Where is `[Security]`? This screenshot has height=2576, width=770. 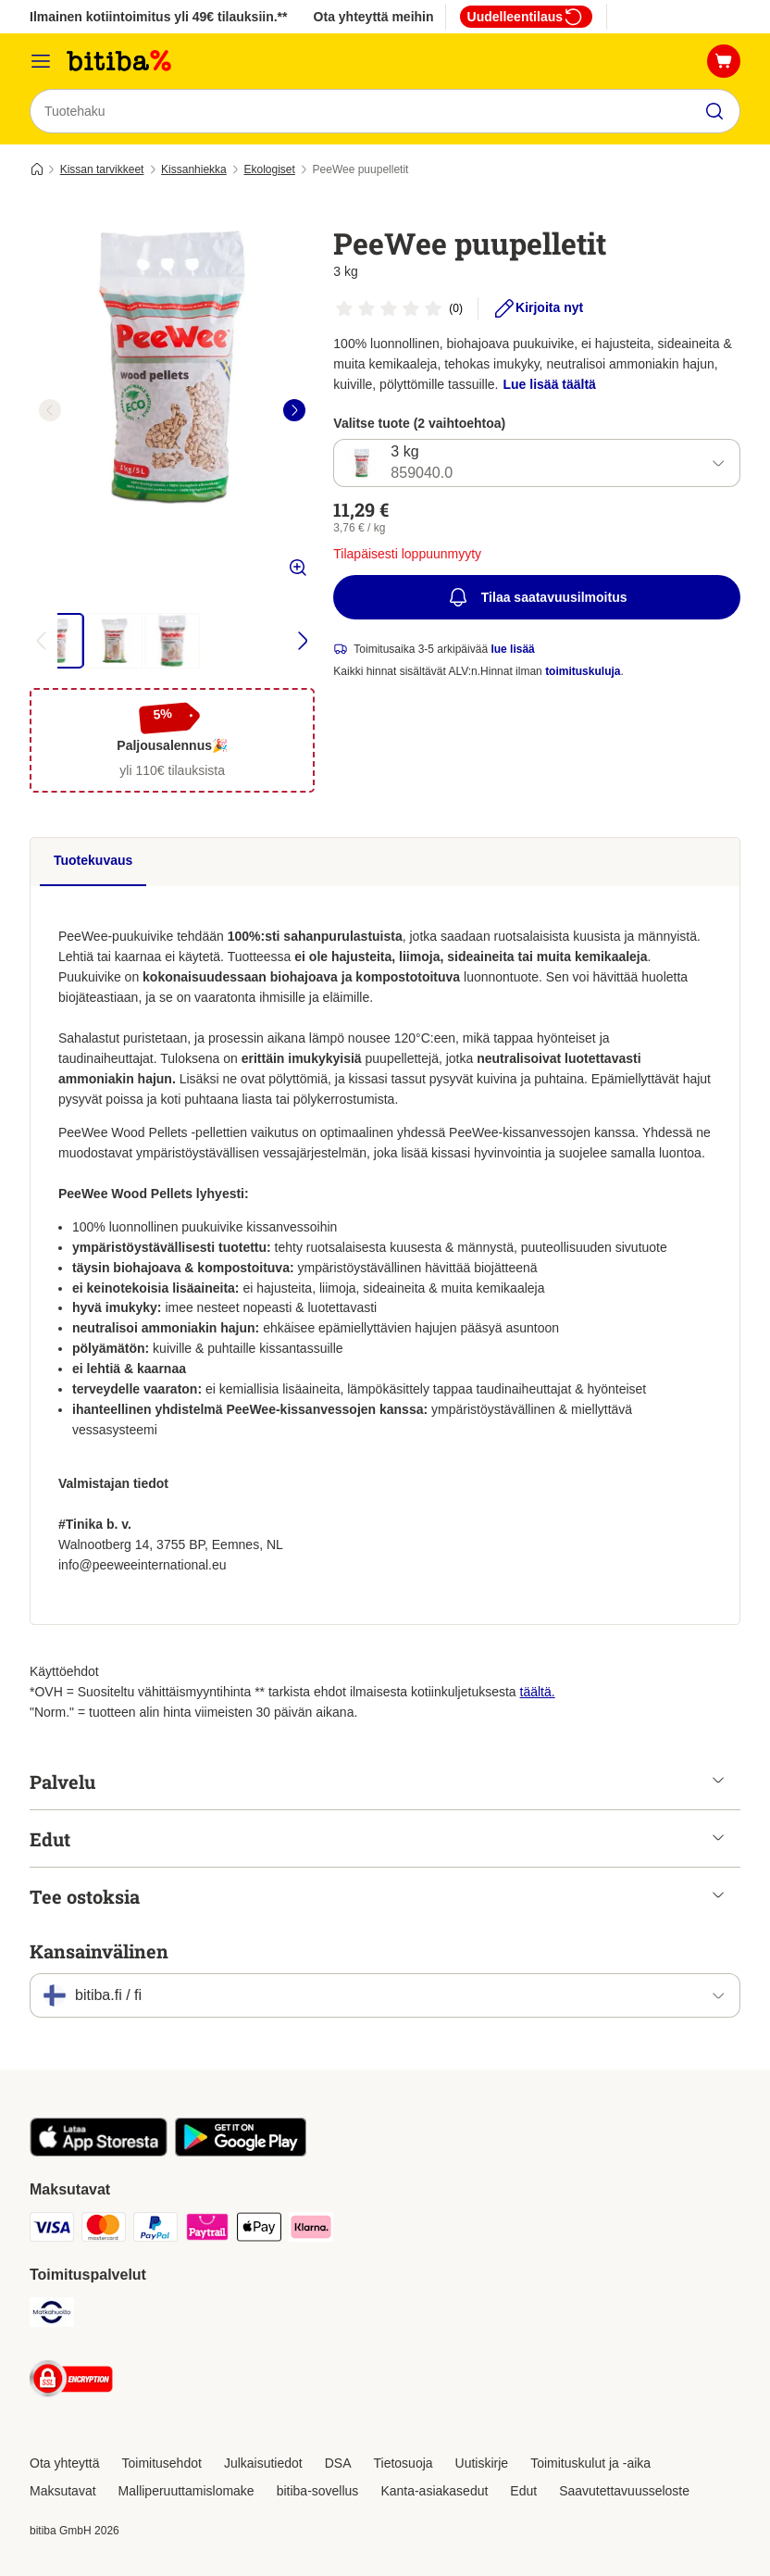 [Security] is located at coordinates (71, 2382).